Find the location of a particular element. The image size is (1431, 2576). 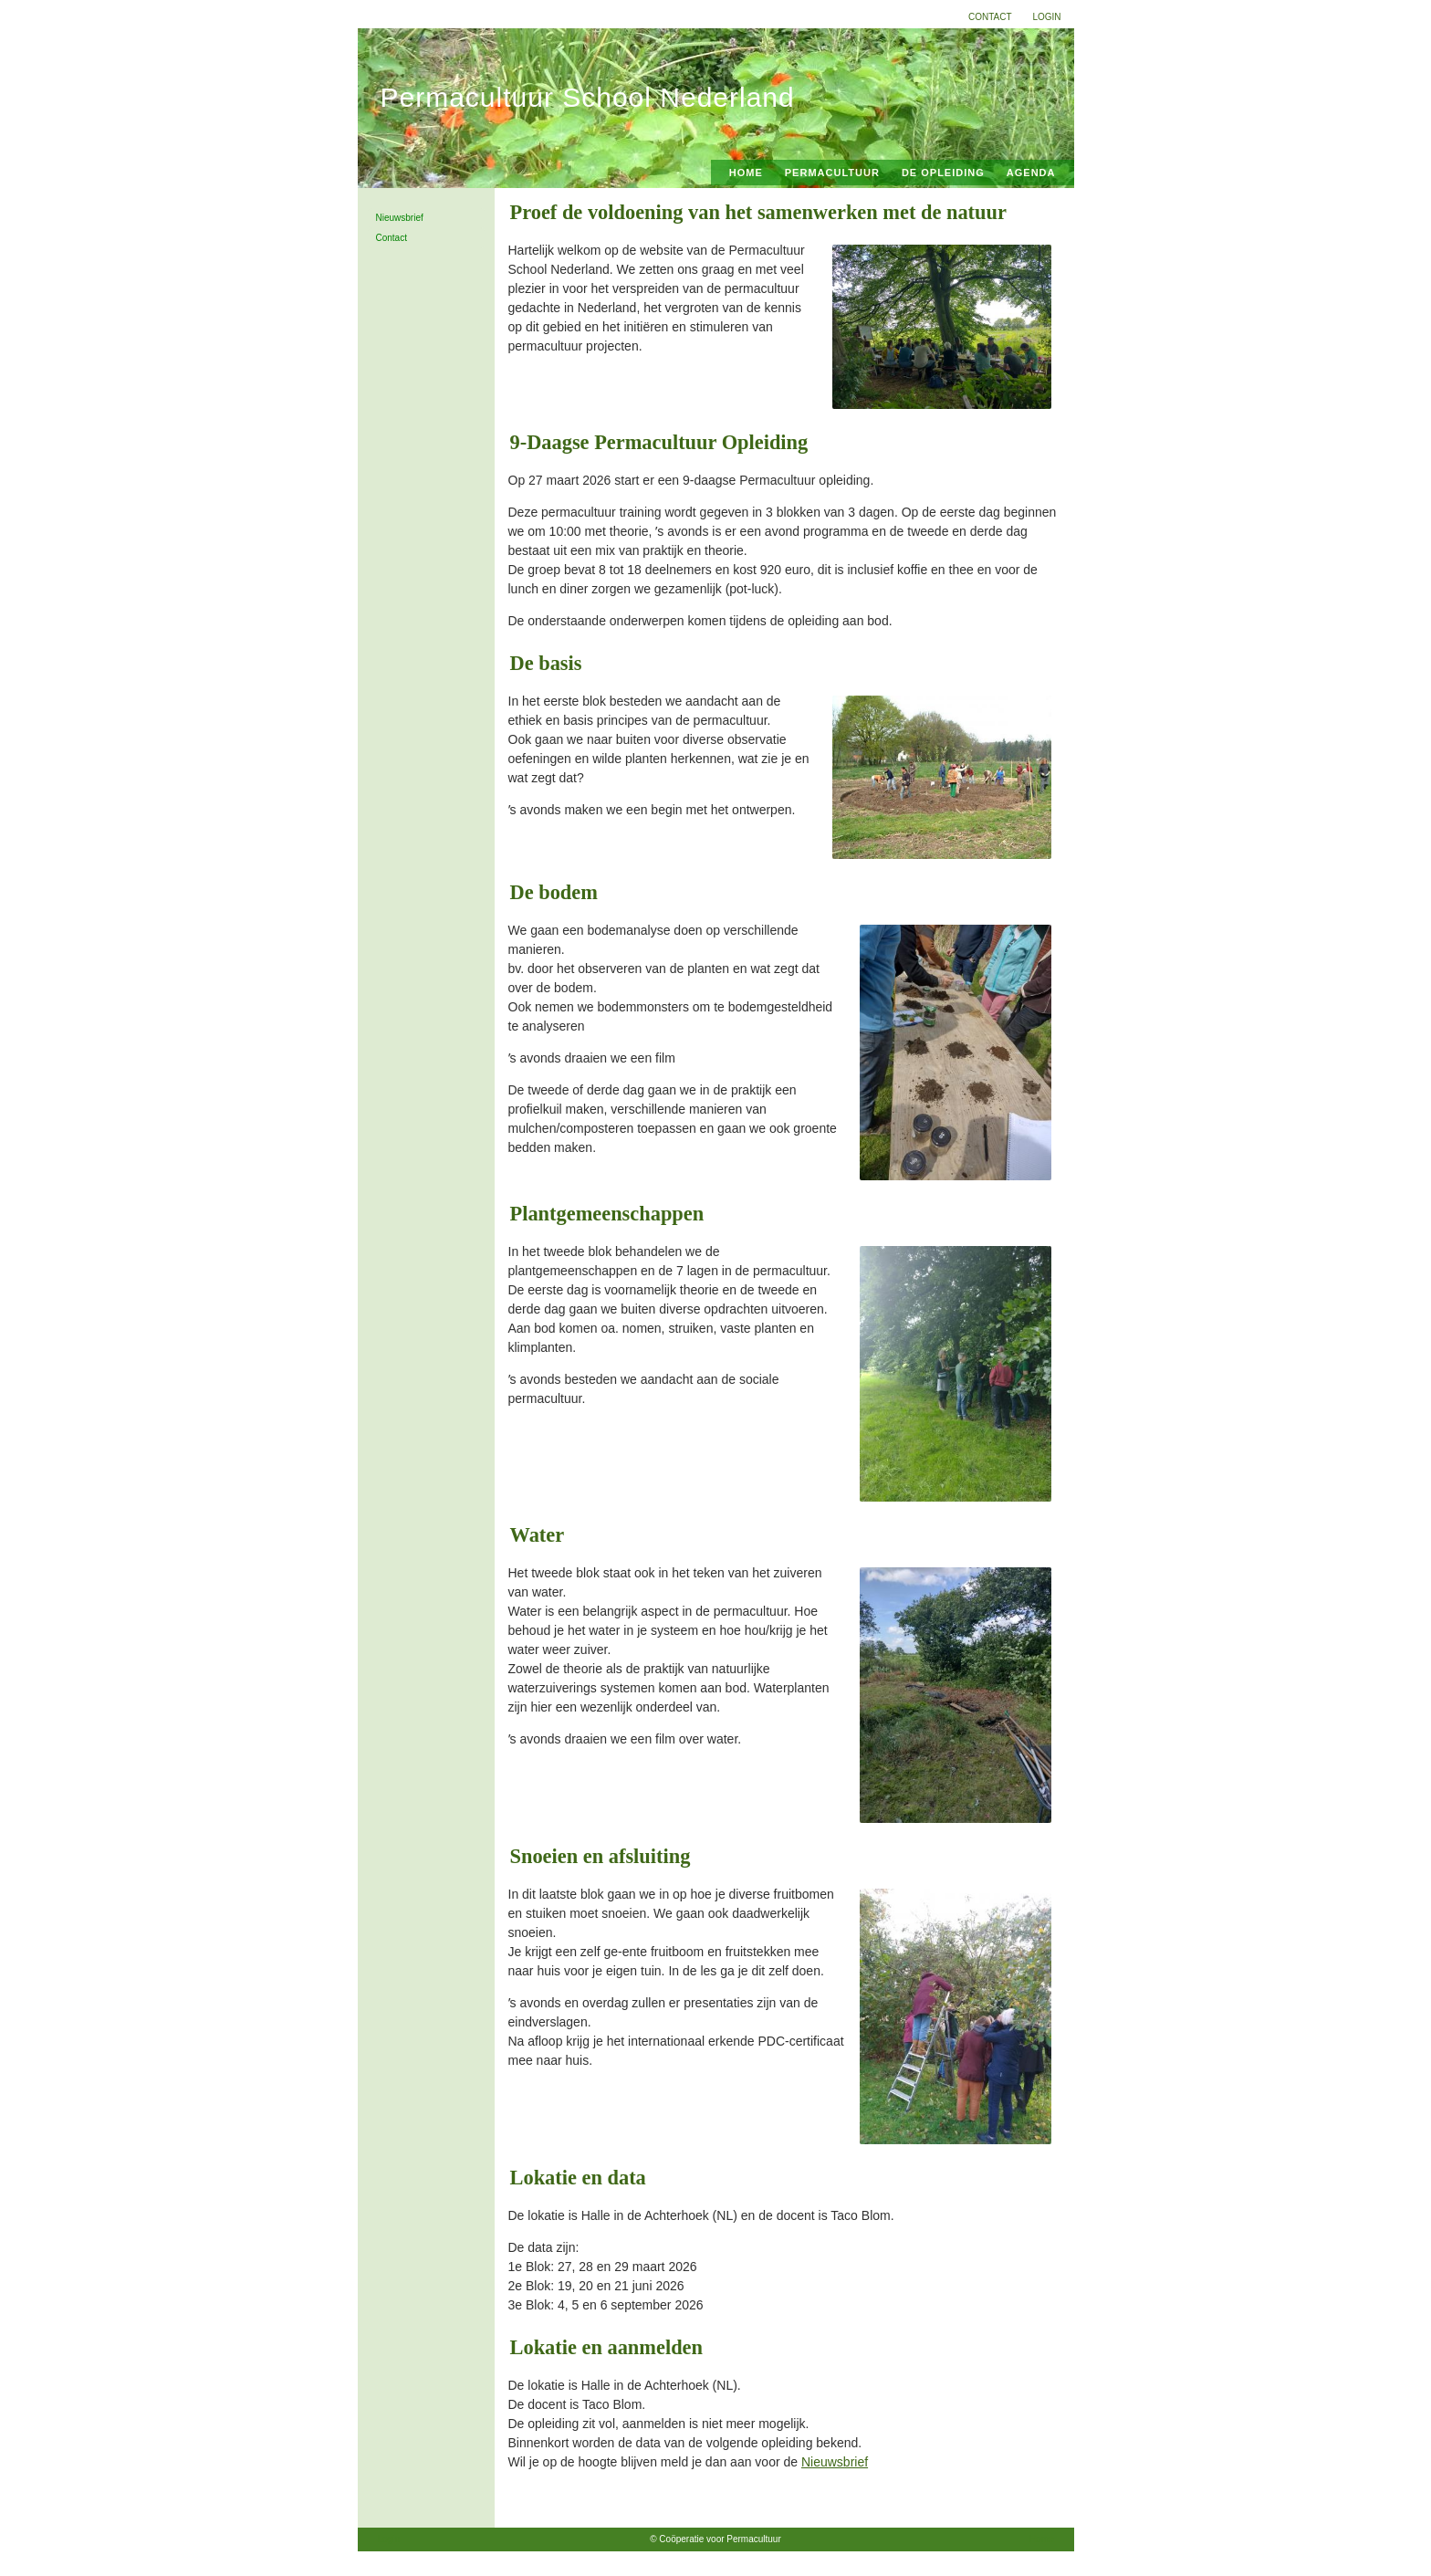

Nieuwsbrief is located at coordinates (399, 218).